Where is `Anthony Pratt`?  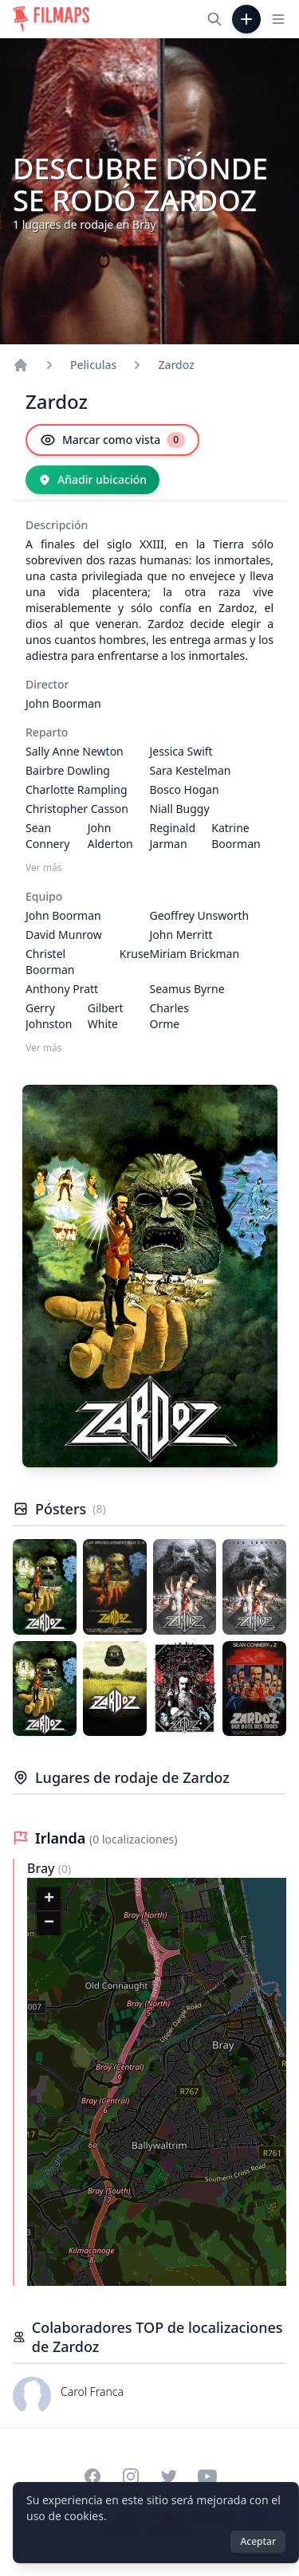 Anthony Pratt is located at coordinates (62, 988).